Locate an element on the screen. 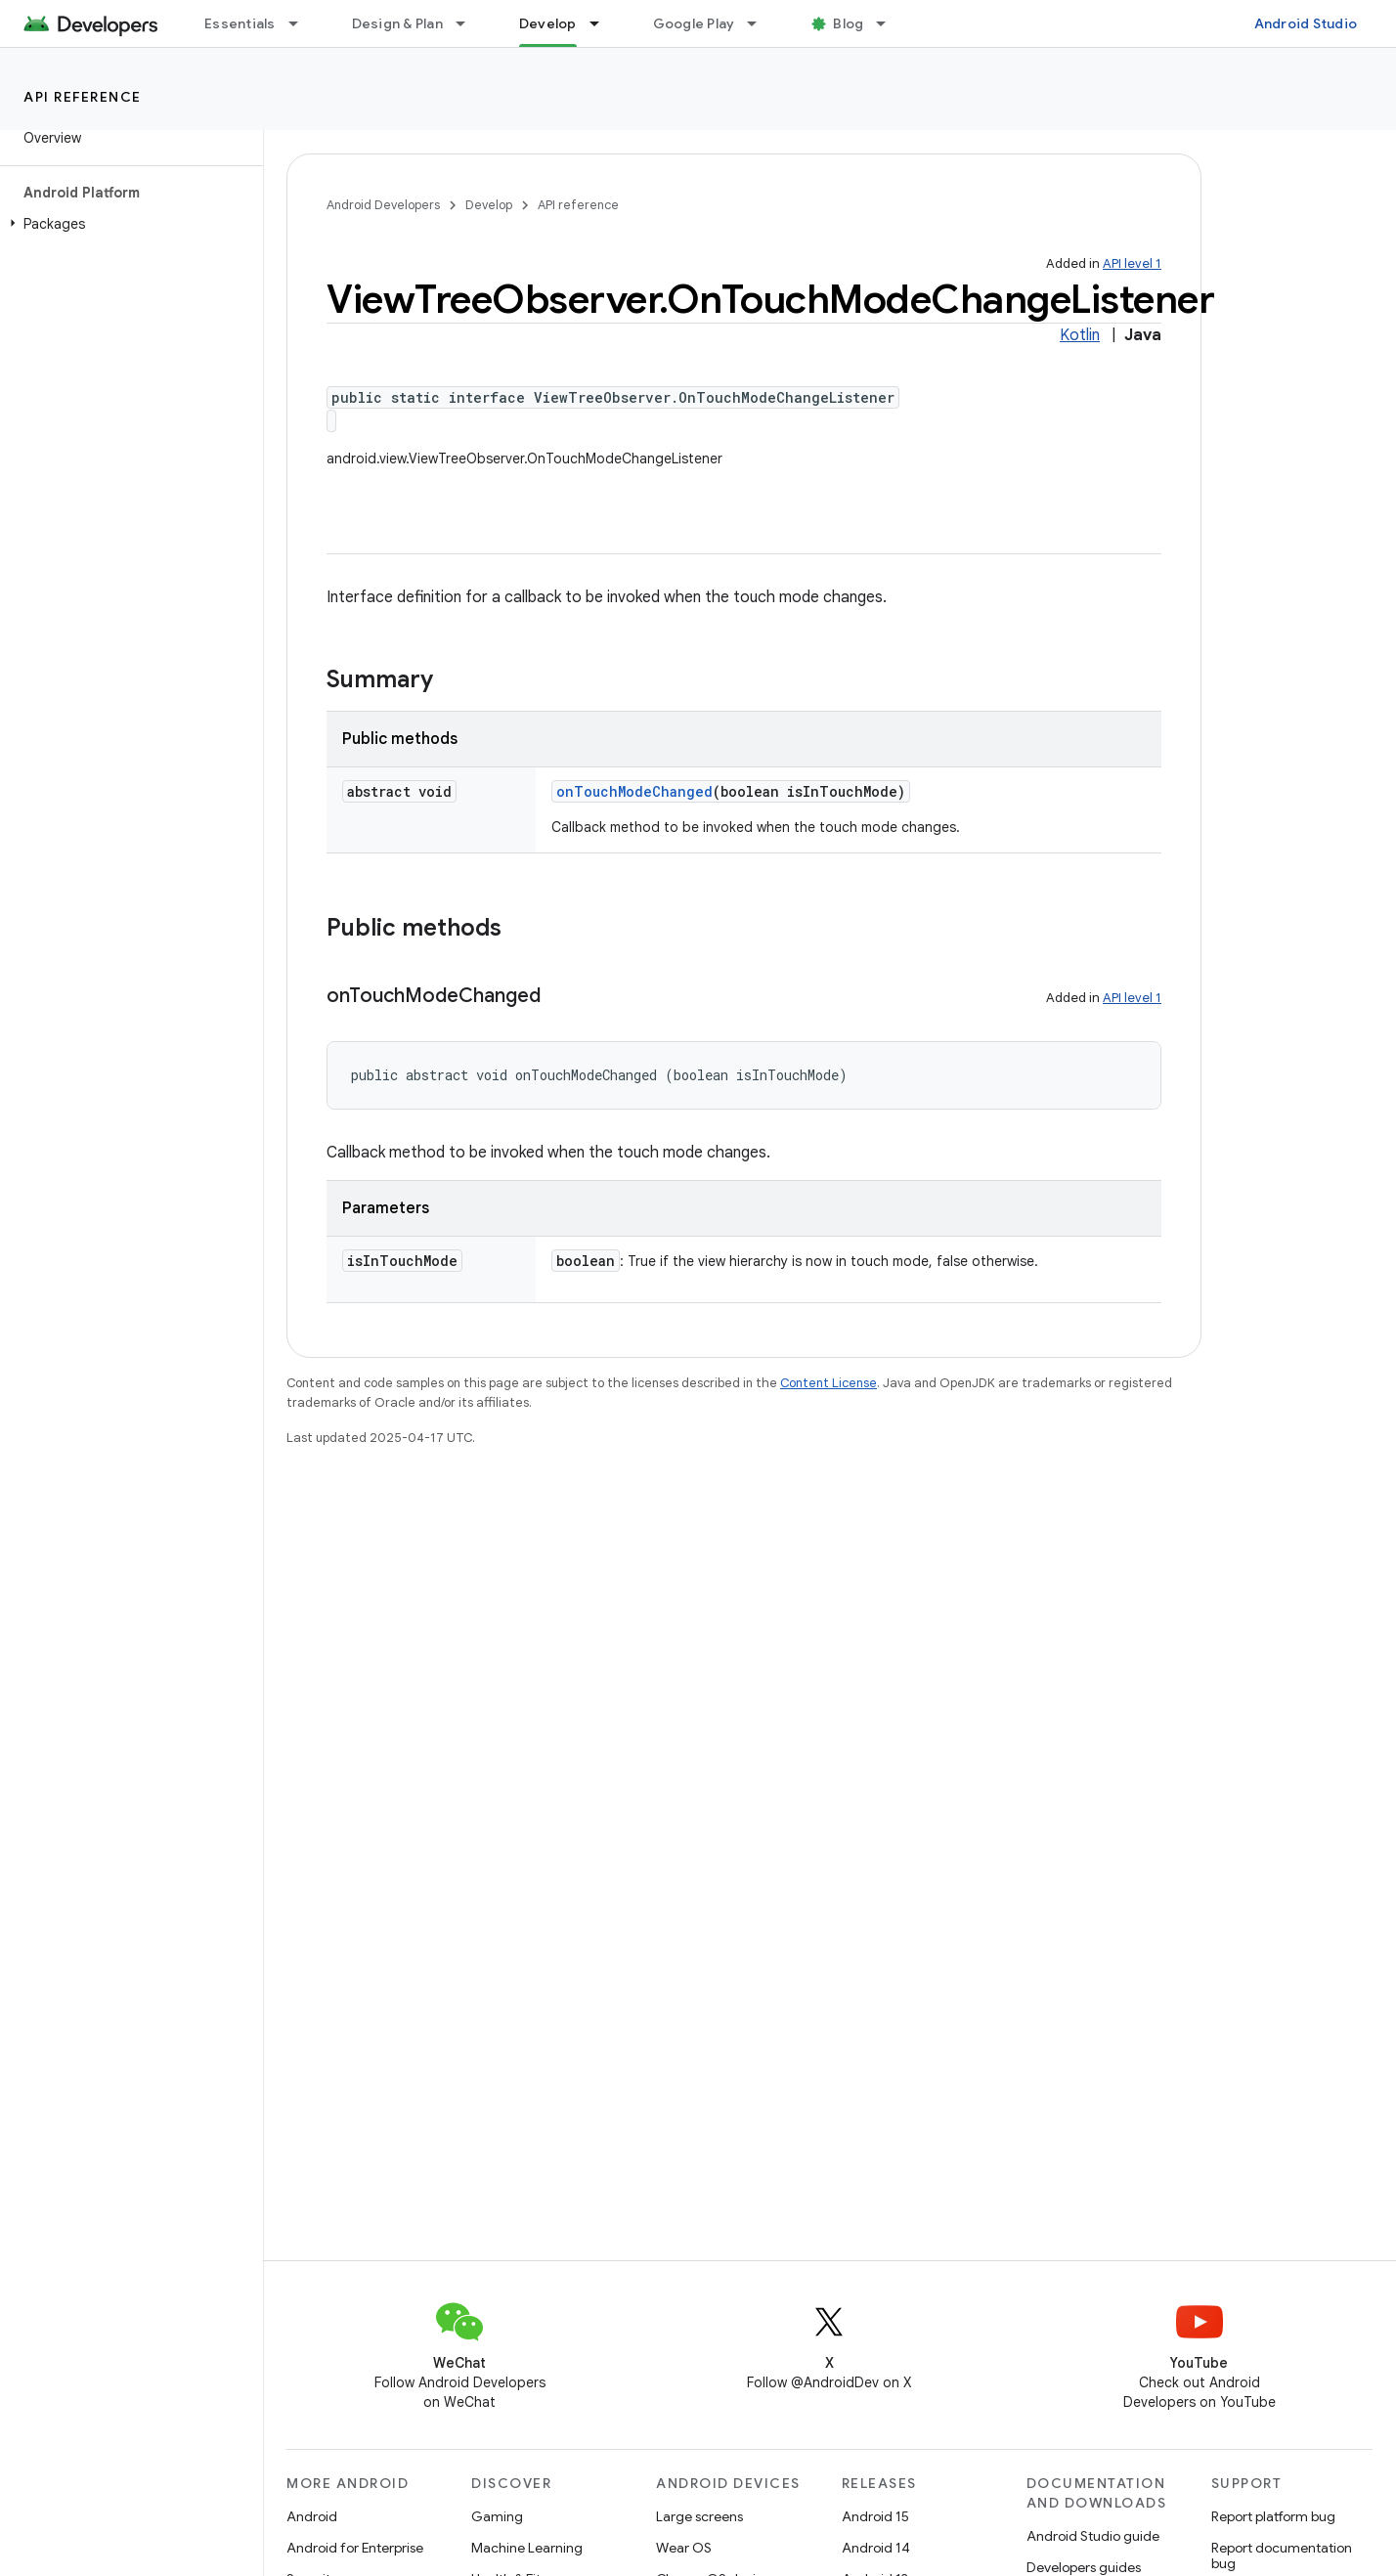  [Dropdown menu for Develop] is located at coordinates (603, 23).